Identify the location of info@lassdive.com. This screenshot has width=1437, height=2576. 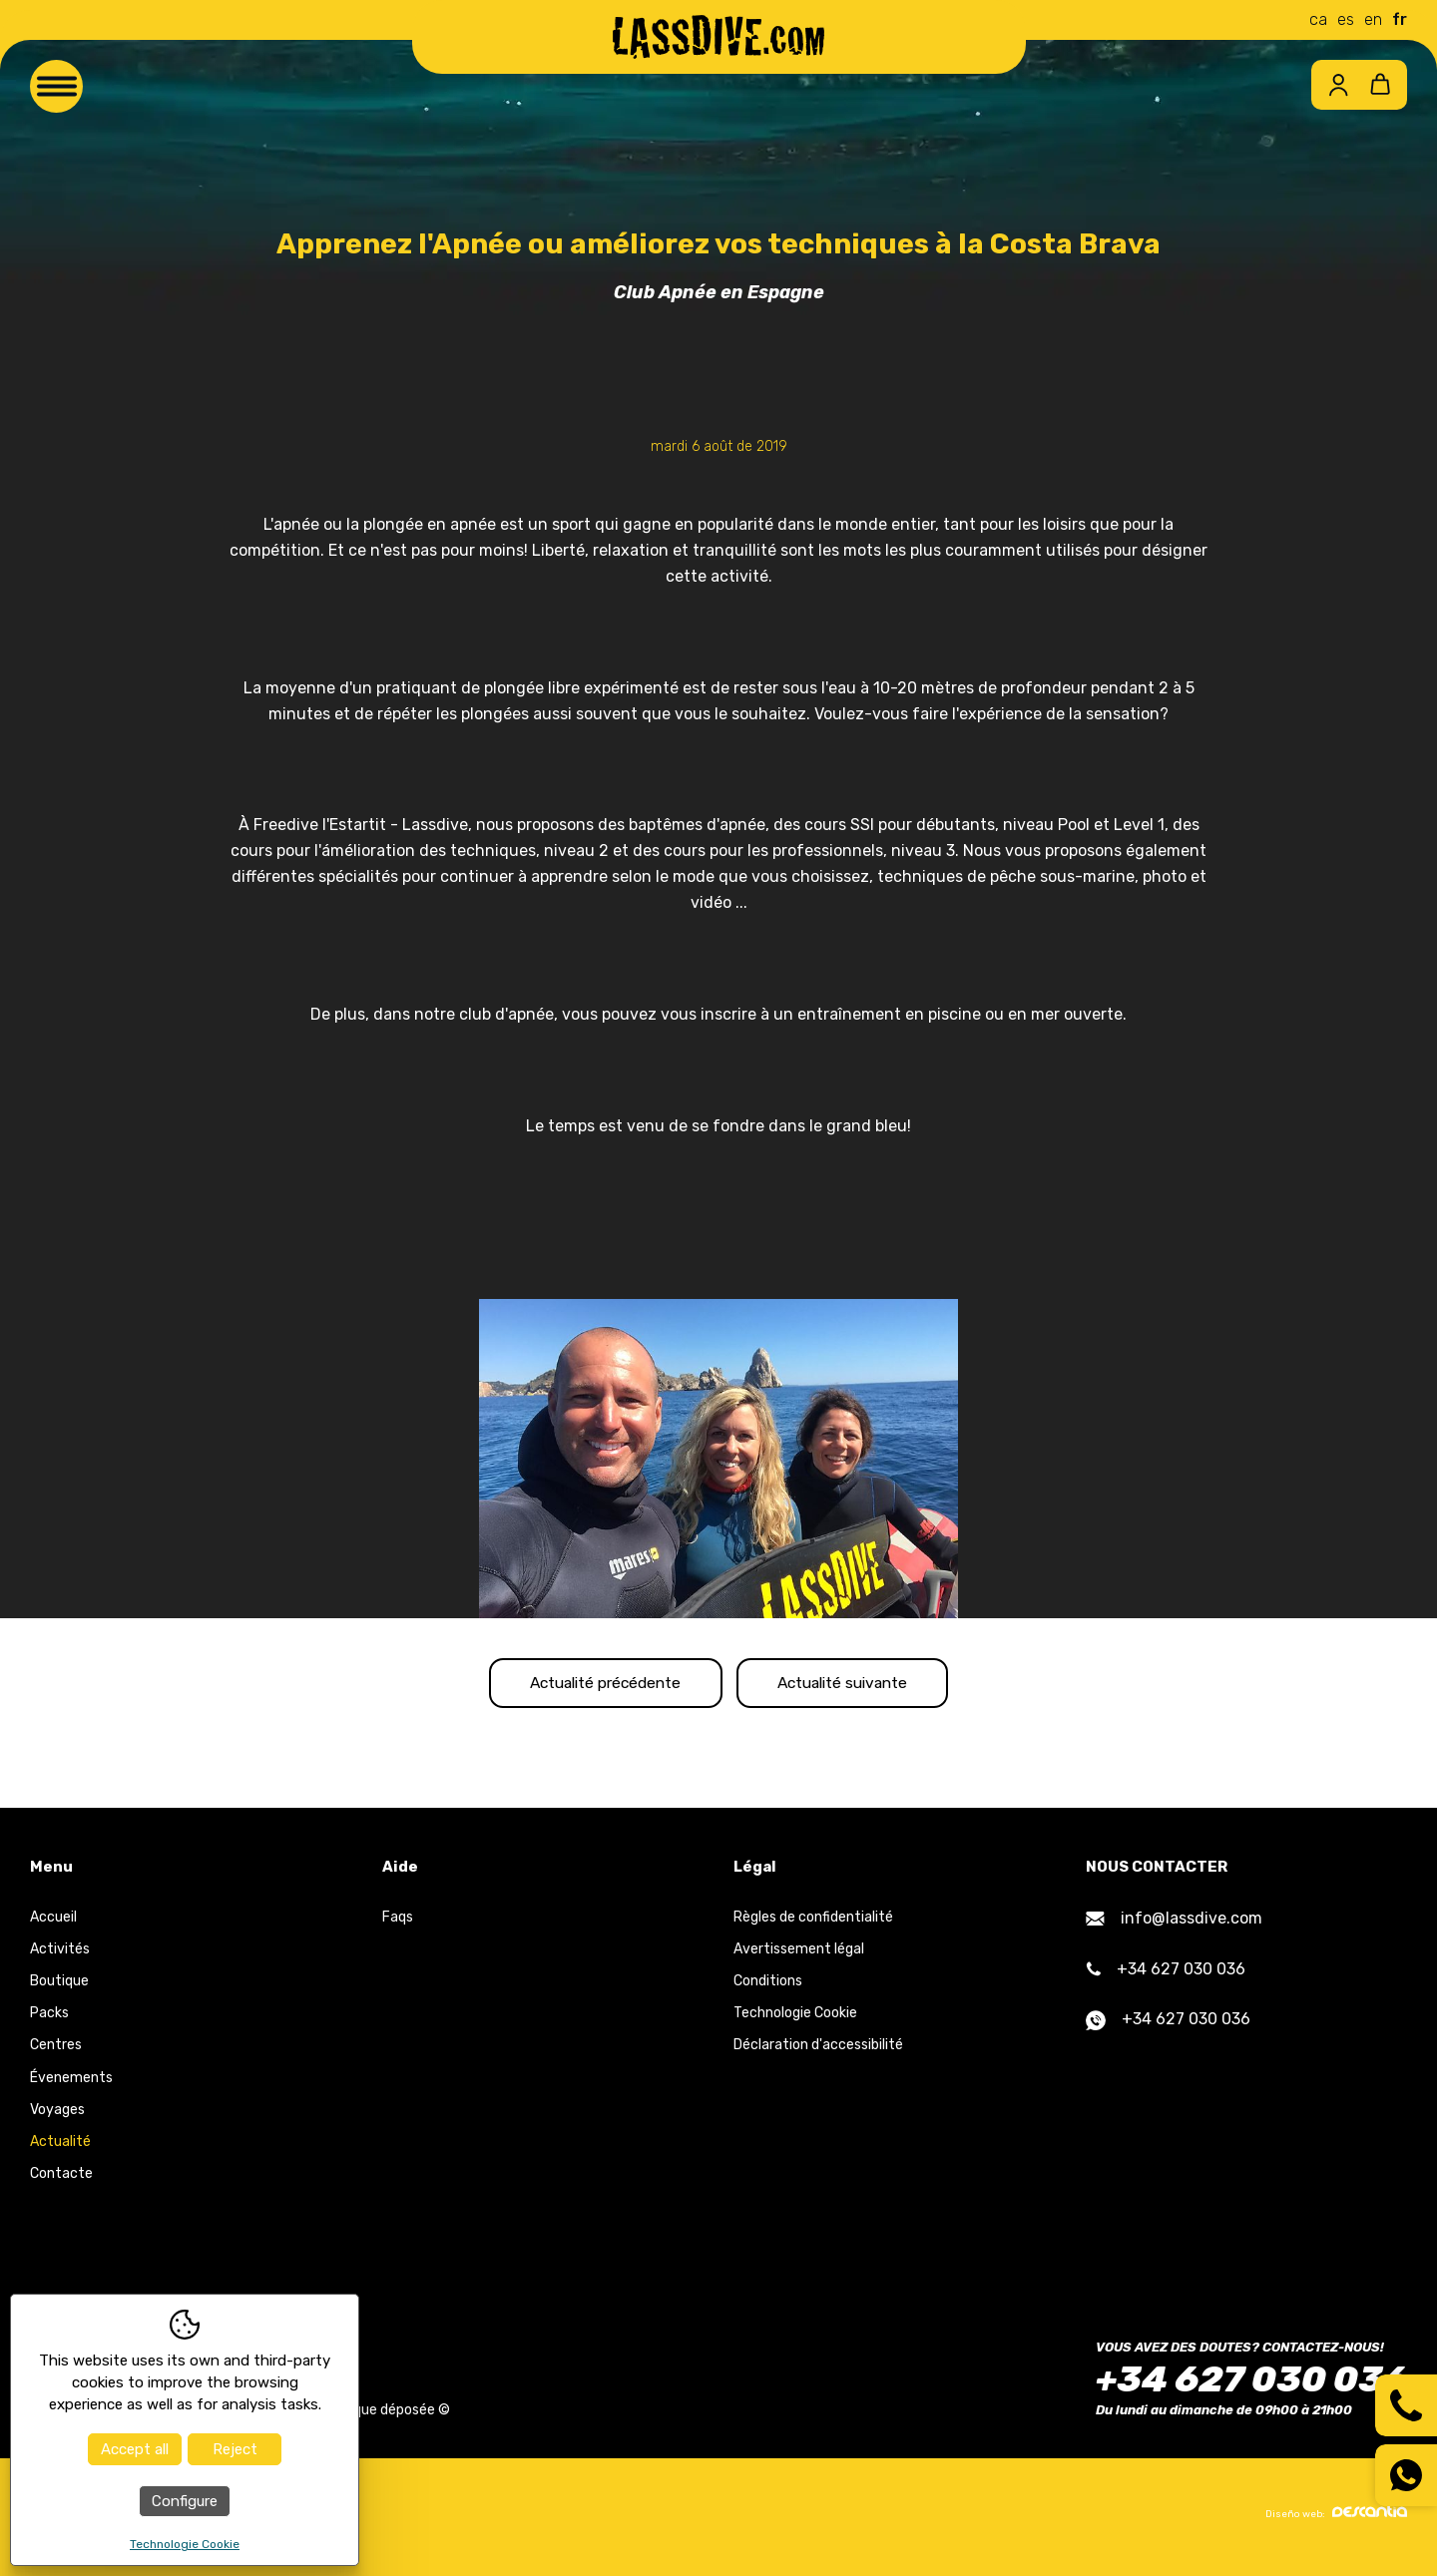
(1174, 1923).